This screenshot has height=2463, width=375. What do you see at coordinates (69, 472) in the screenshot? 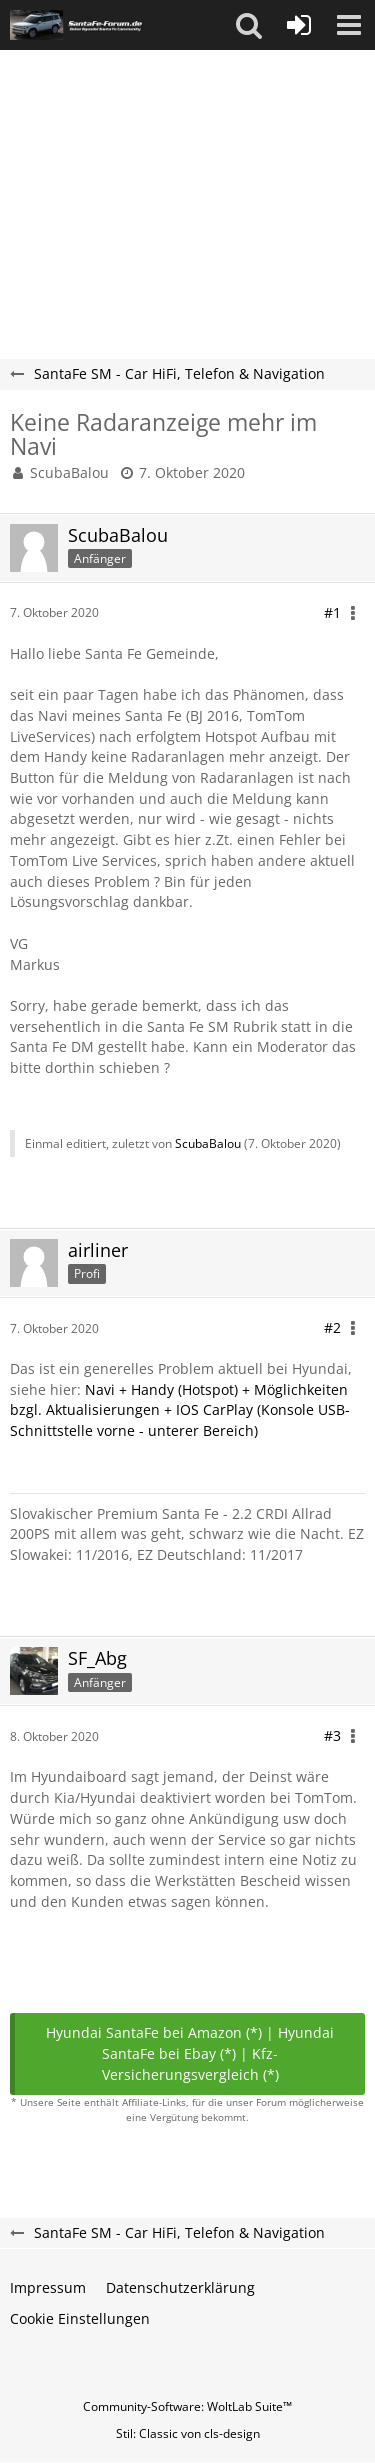
I see `ScubaBalou` at bounding box center [69, 472].